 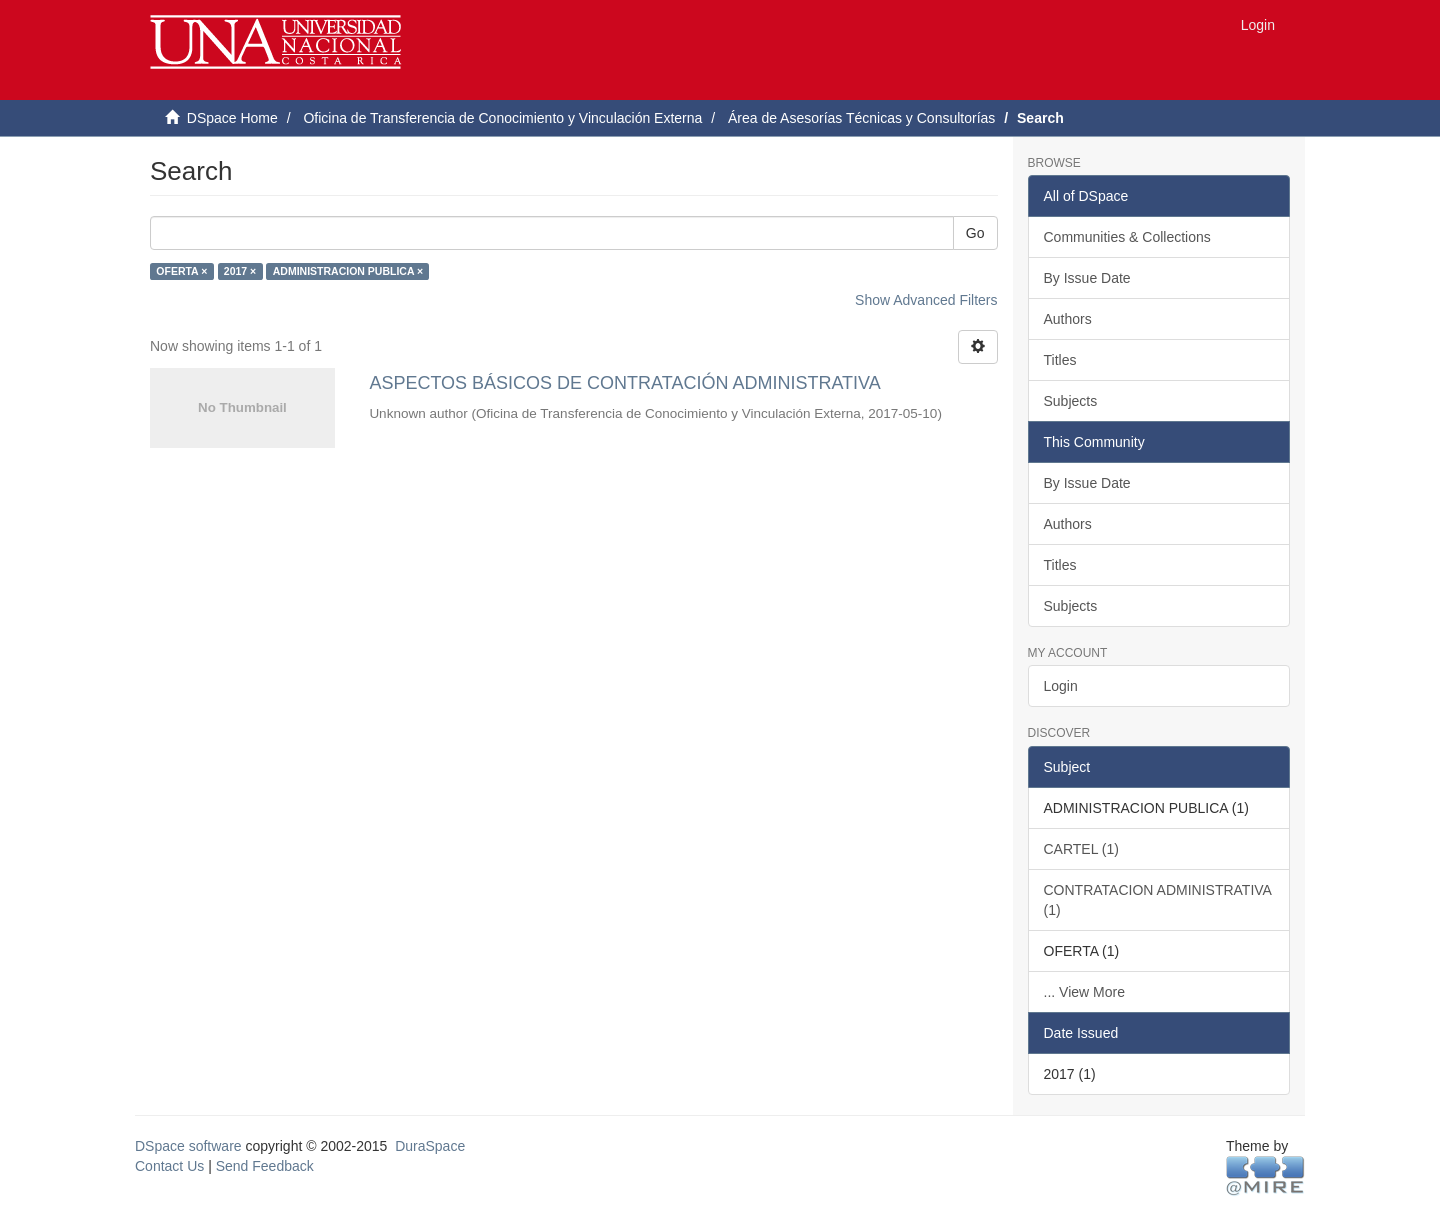 I want to click on DuraSpace, so click(x=430, y=1146).